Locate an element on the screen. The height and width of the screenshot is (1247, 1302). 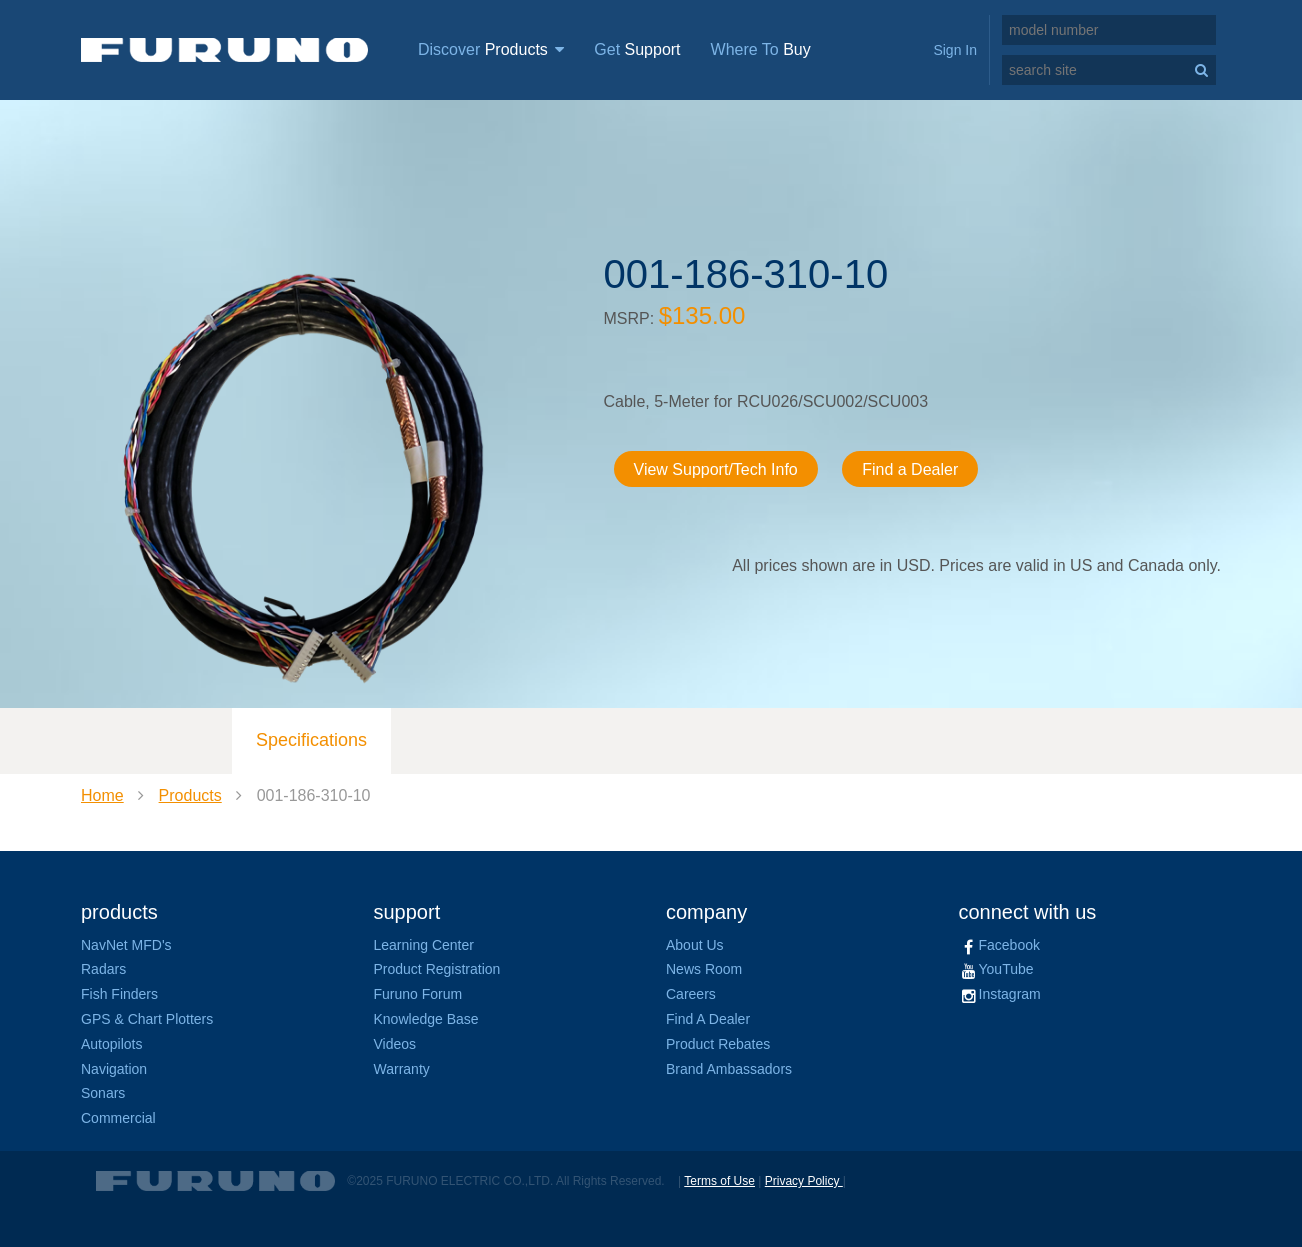
Brand Ambassadors is located at coordinates (729, 1069).